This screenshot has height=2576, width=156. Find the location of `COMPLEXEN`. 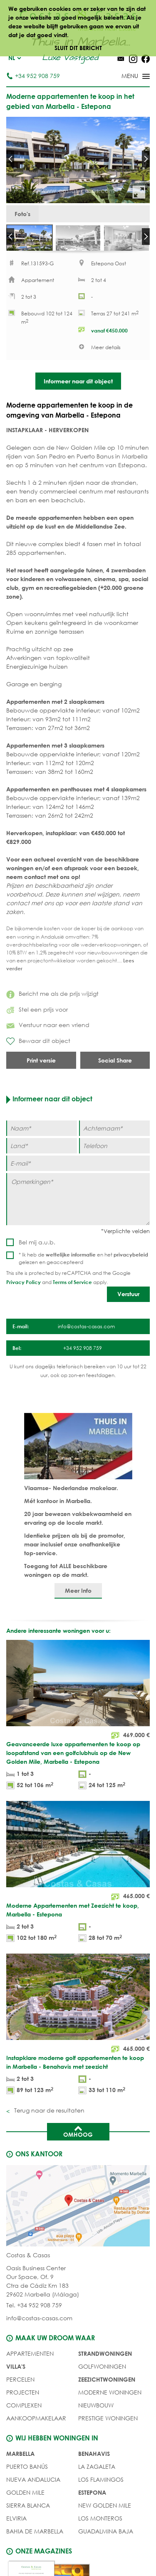

COMPLEXEN is located at coordinates (24, 2407).